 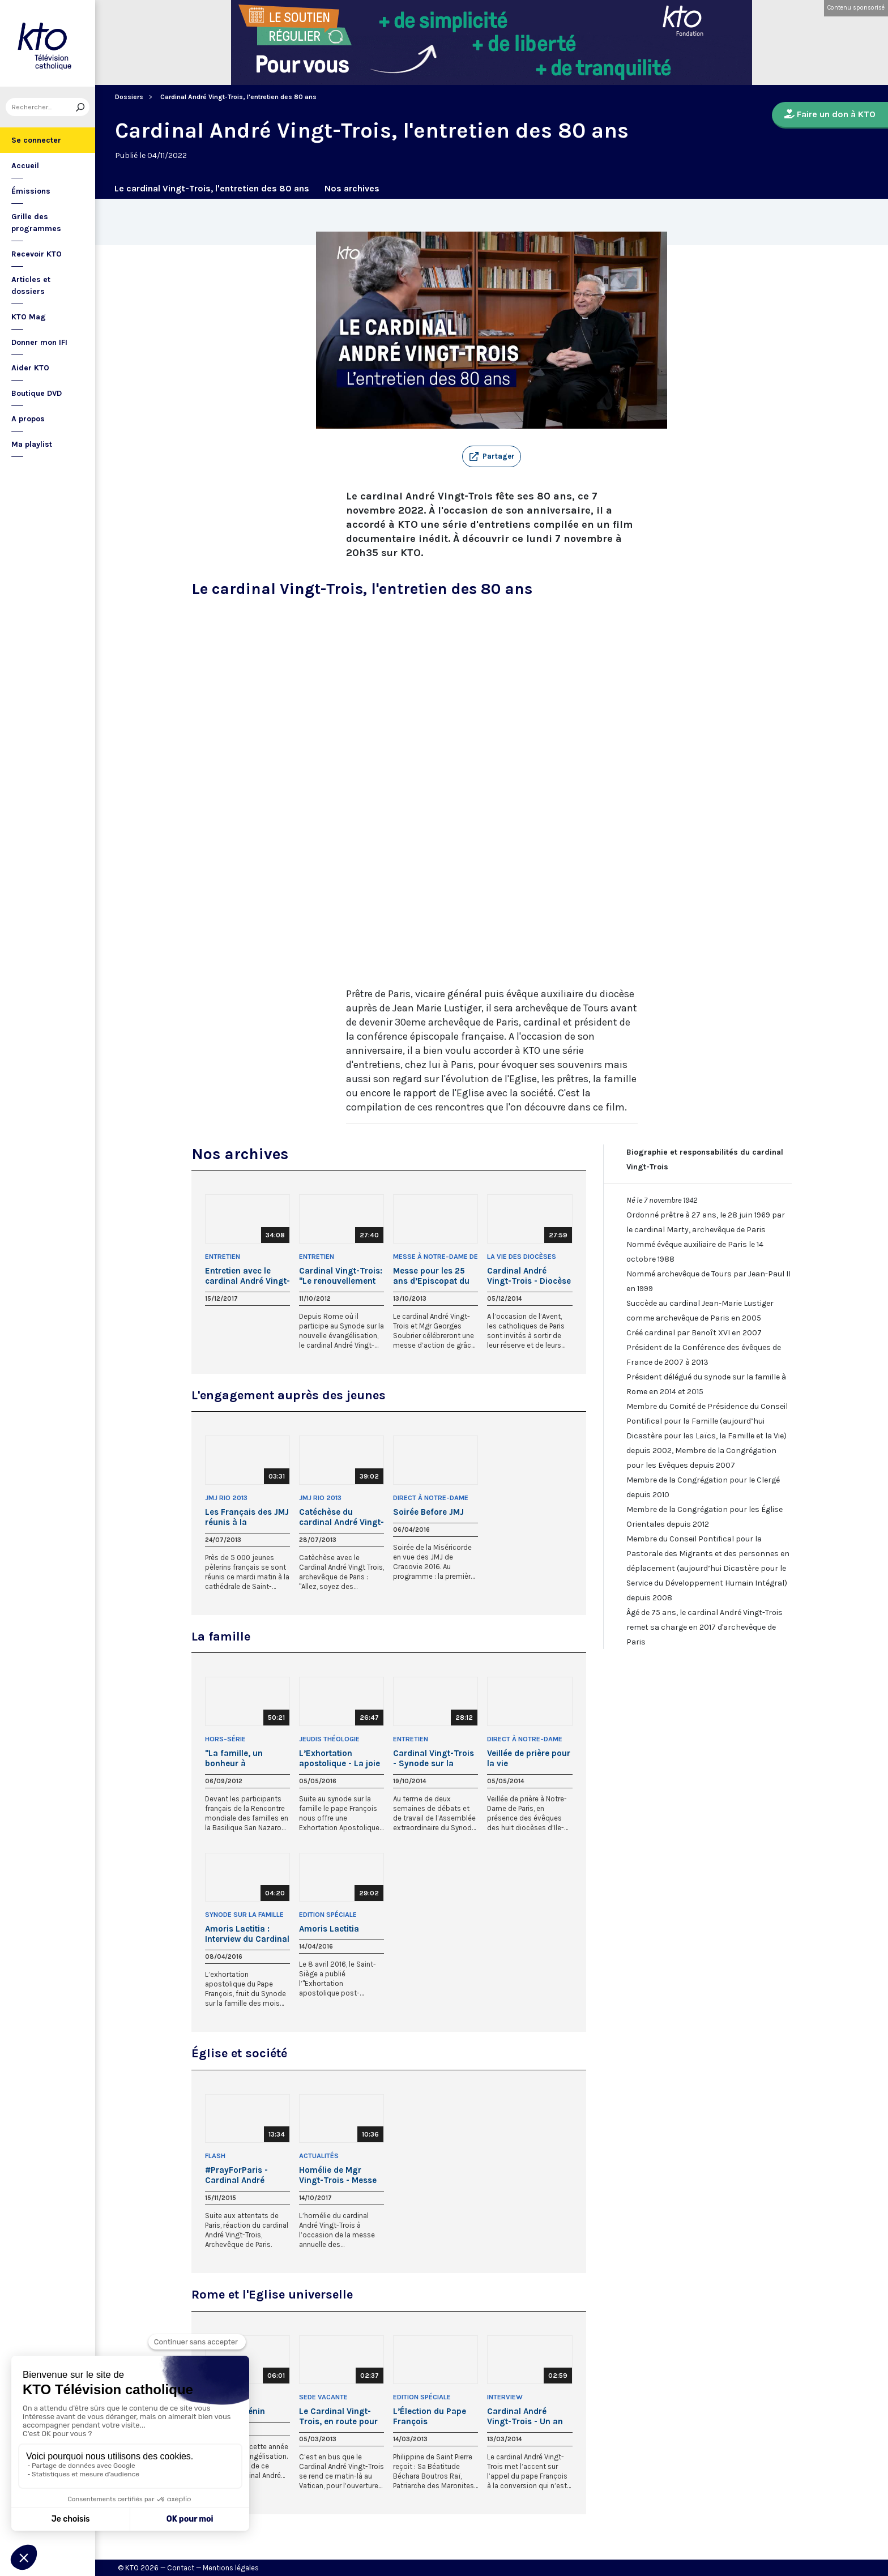 What do you see at coordinates (247, 1758) in the screenshot?
I see `"La famille, un bonheur à construire" par le cardinal André Vingt-Trois` at bounding box center [247, 1758].